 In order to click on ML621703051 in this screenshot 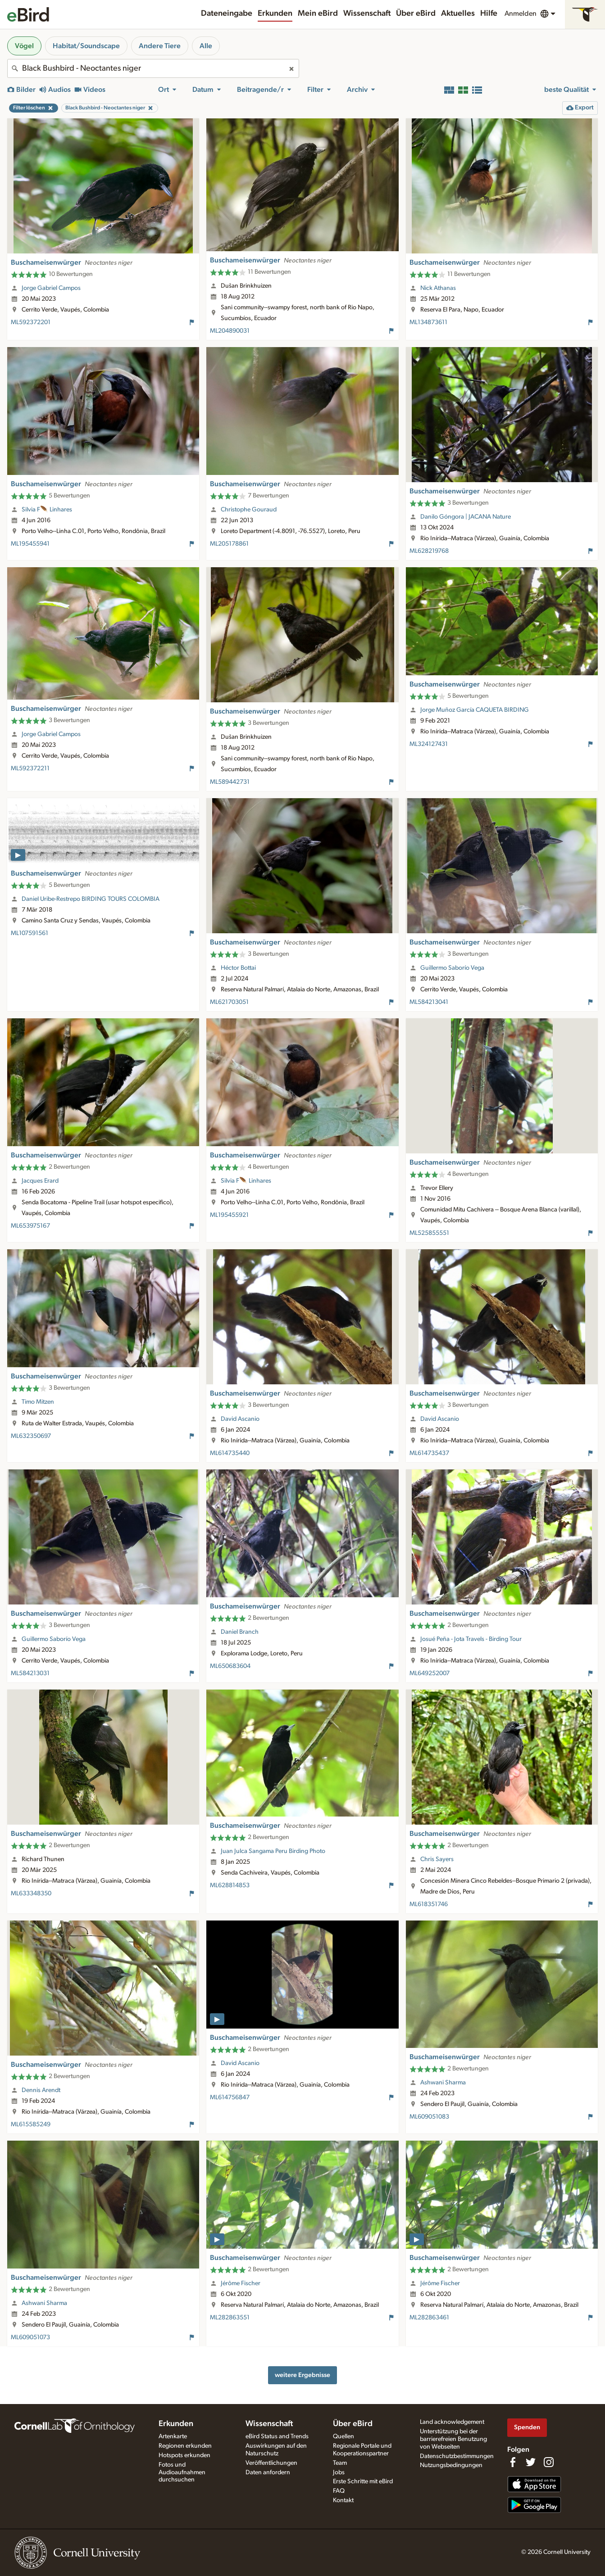, I will do `click(229, 1002)`.